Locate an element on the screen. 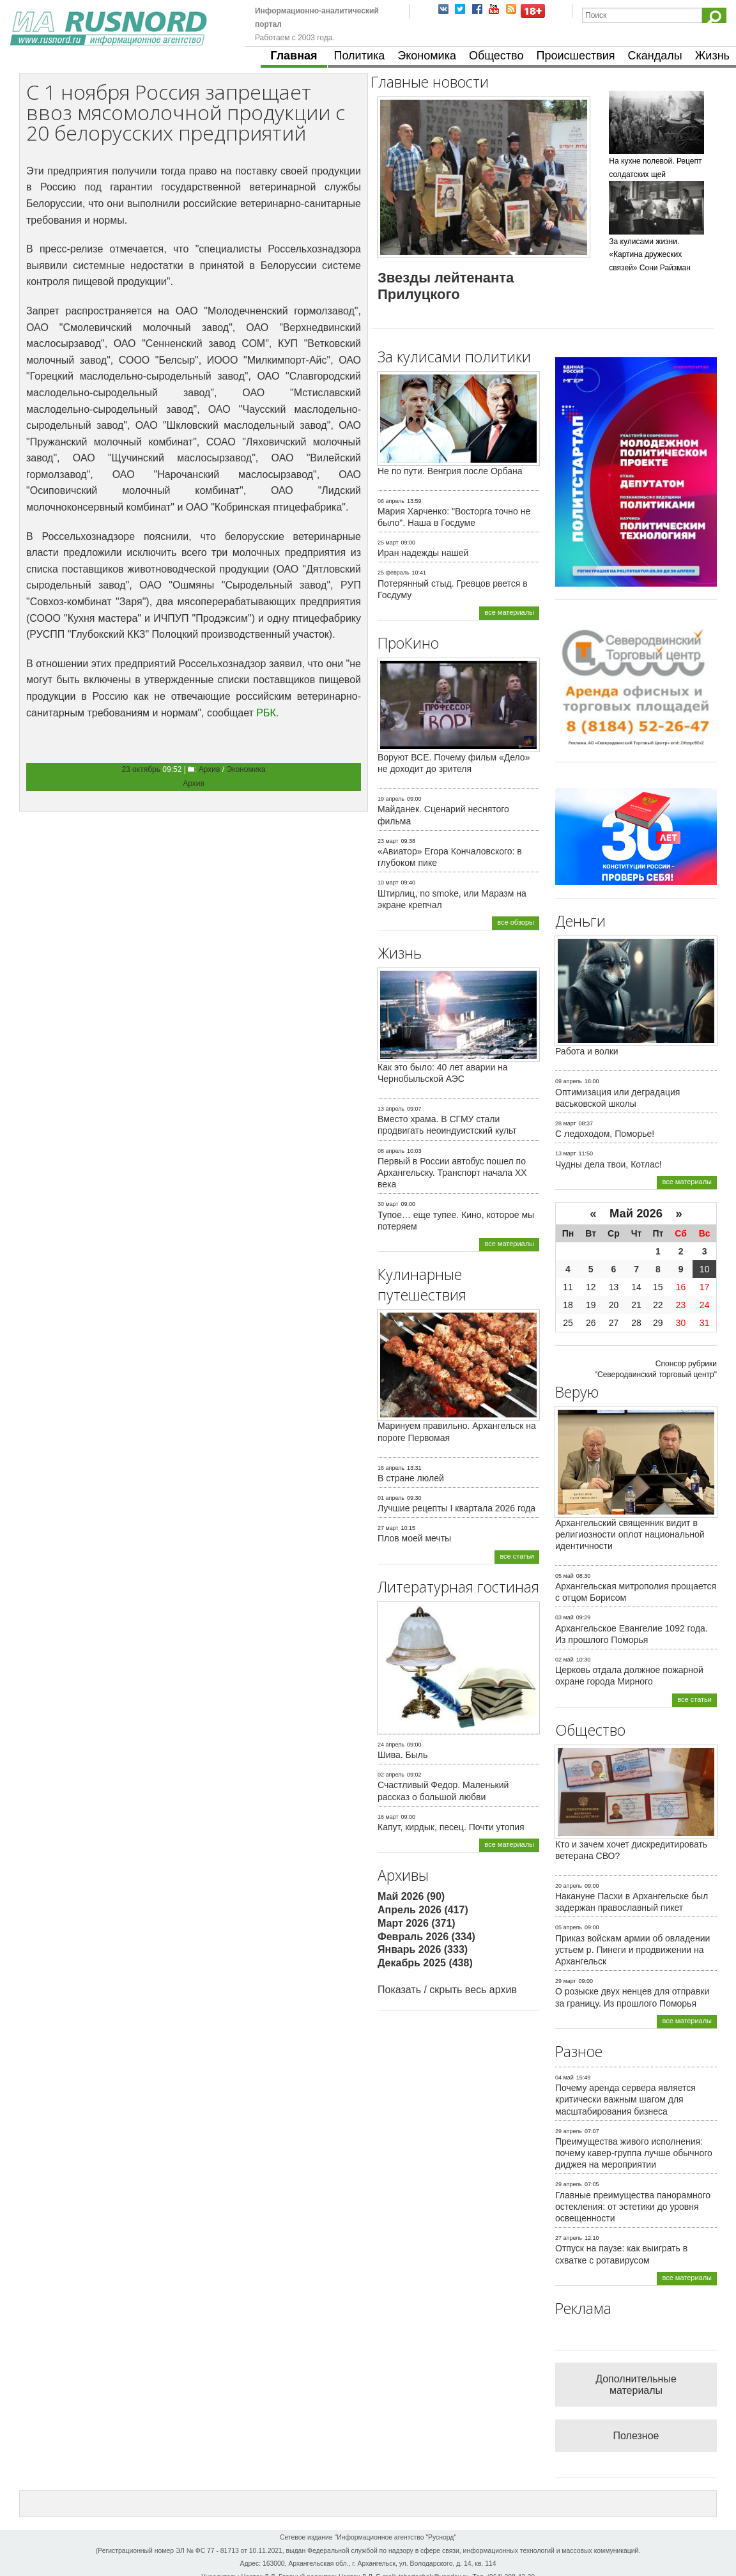  20 апрель is located at coordinates (568, 1886).